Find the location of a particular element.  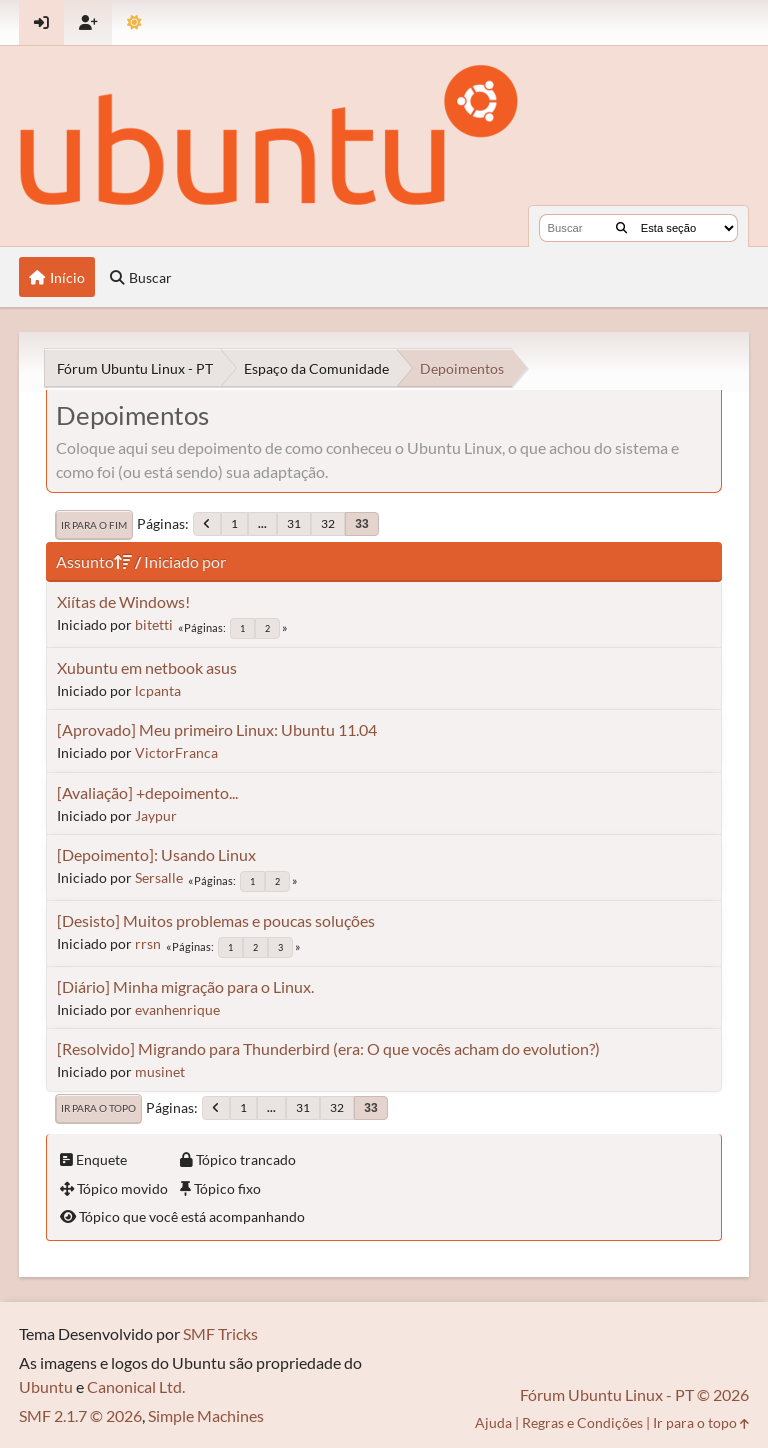

Assunto is located at coordinates (94, 561).